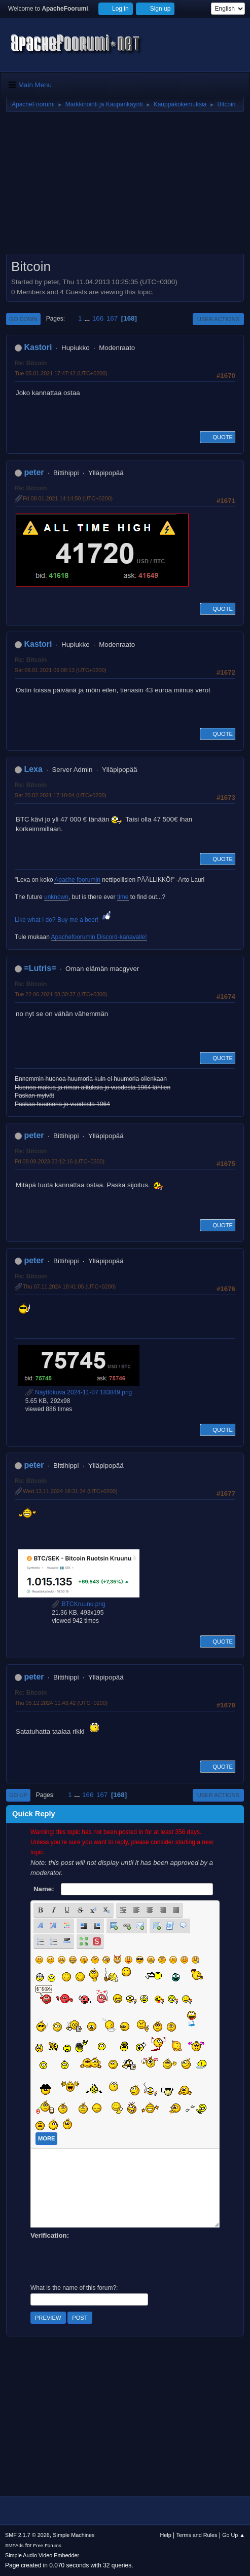 The image size is (250, 2576). What do you see at coordinates (69, 1286) in the screenshot?
I see `Thu 07.11.2024 18:41:05 (UTC+0200)` at bounding box center [69, 1286].